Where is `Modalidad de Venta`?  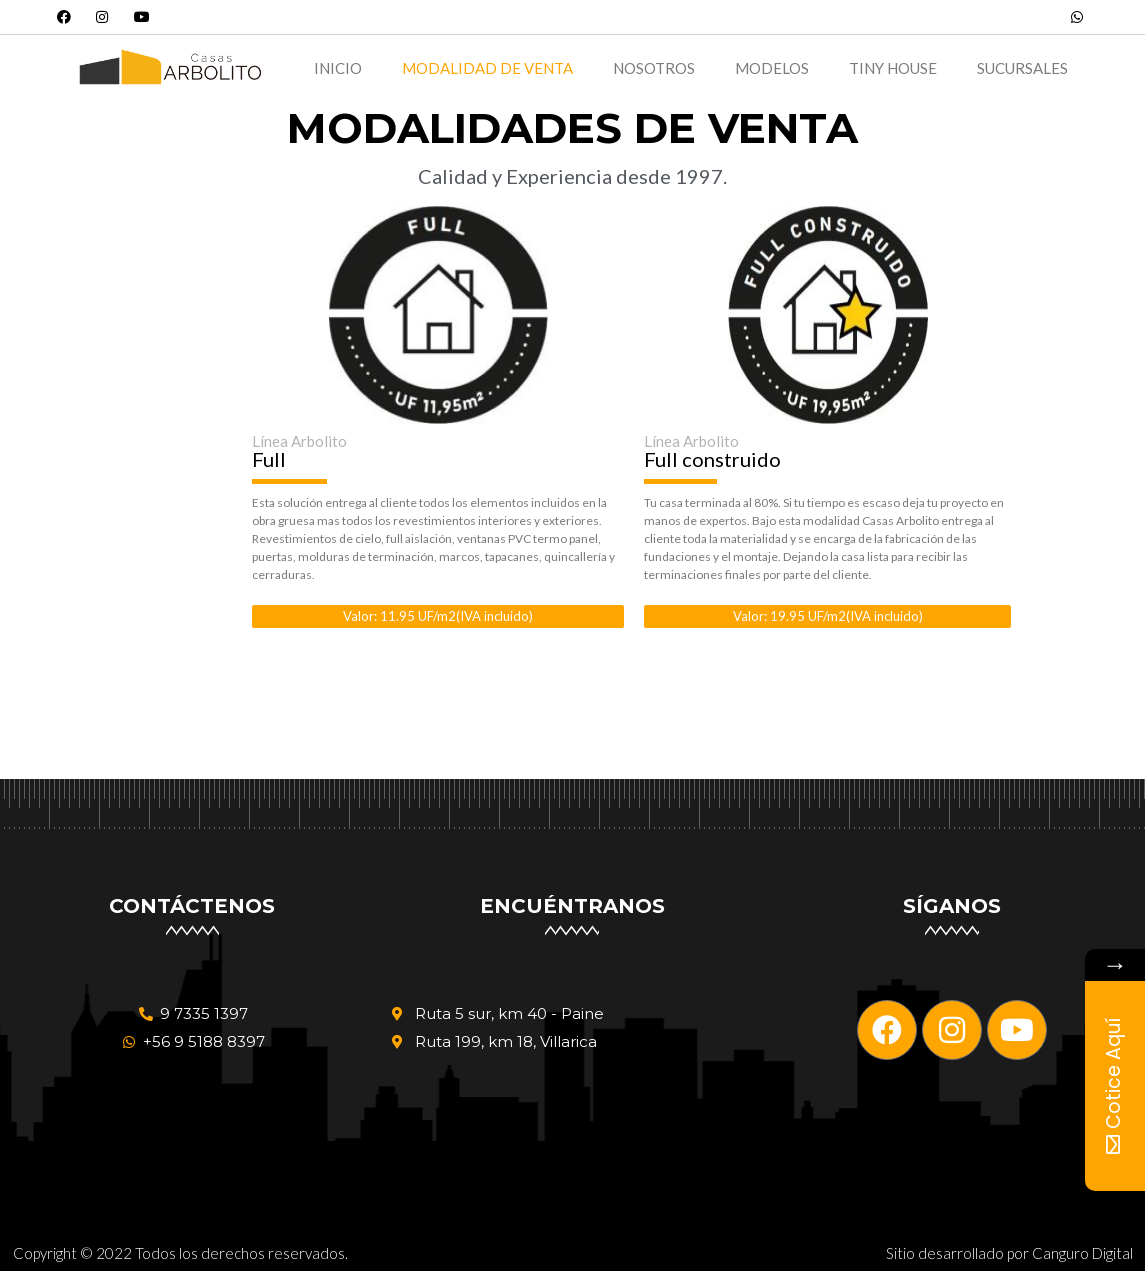
Modalidad de Venta is located at coordinates (487, 68).